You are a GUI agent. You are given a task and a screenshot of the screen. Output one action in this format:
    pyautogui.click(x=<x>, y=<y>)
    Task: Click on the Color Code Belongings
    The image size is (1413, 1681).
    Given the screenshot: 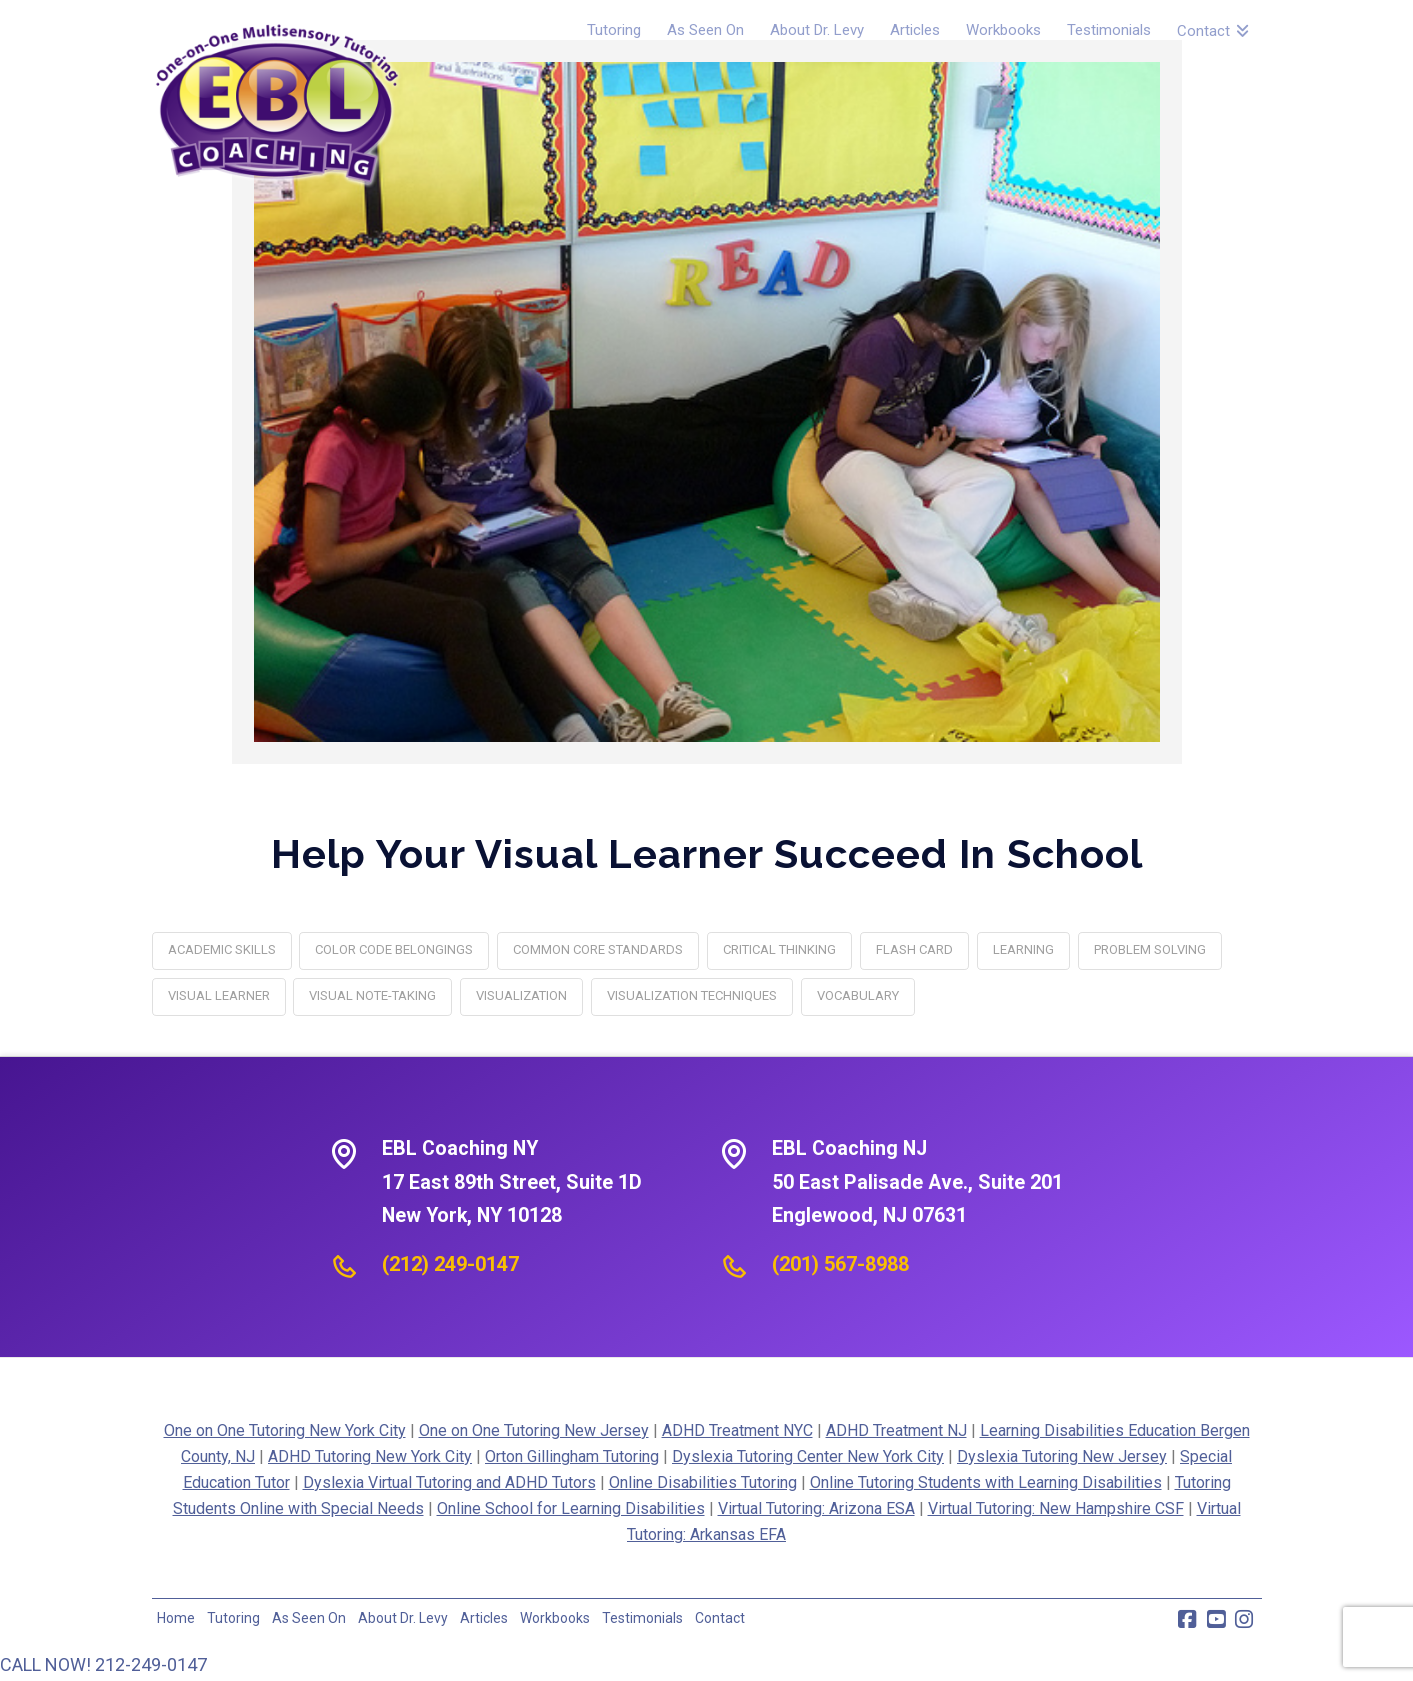 What is the action you would take?
    pyautogui.click(x=394, y=949)
    